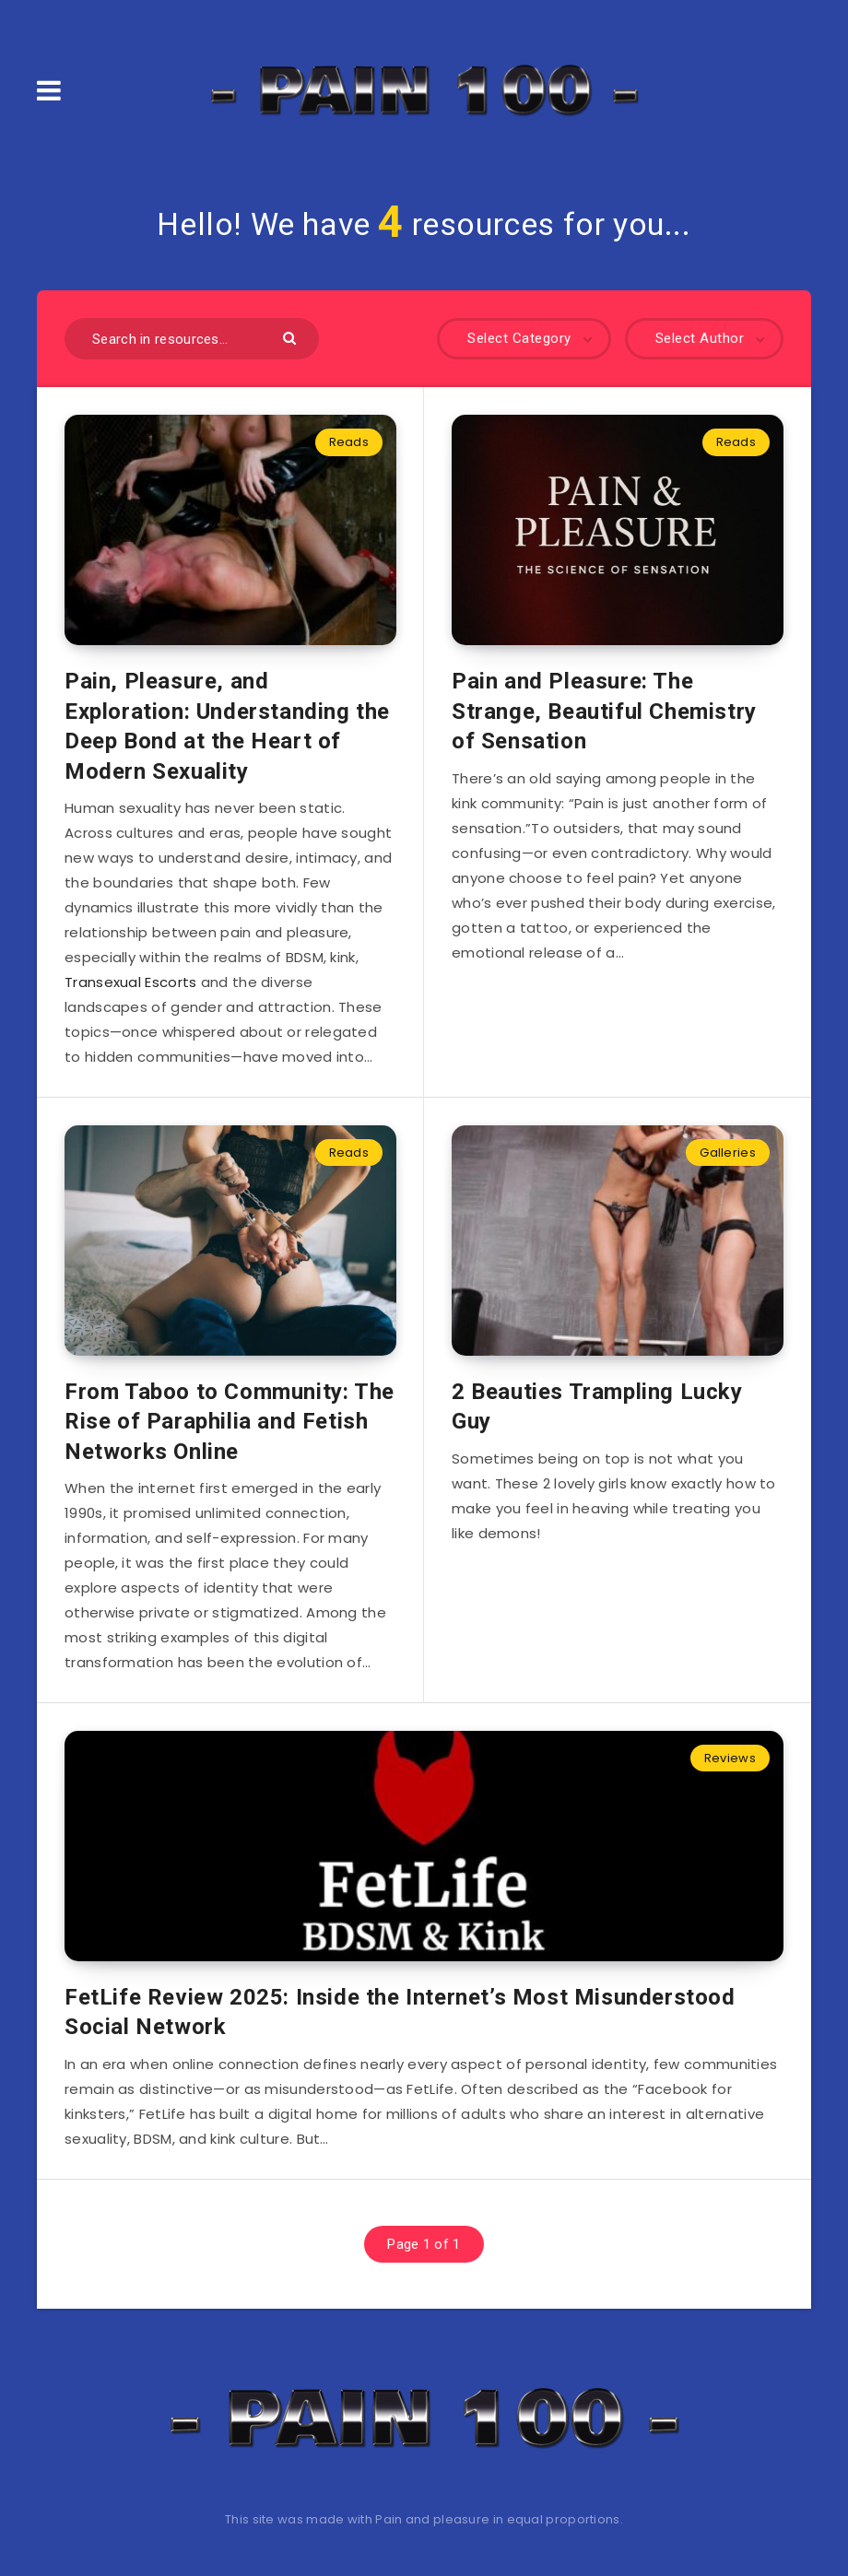  I want to click on From Taboo to Community: The Rise of Paraphilia and Fetish Networks Online, so click(230, 1421).